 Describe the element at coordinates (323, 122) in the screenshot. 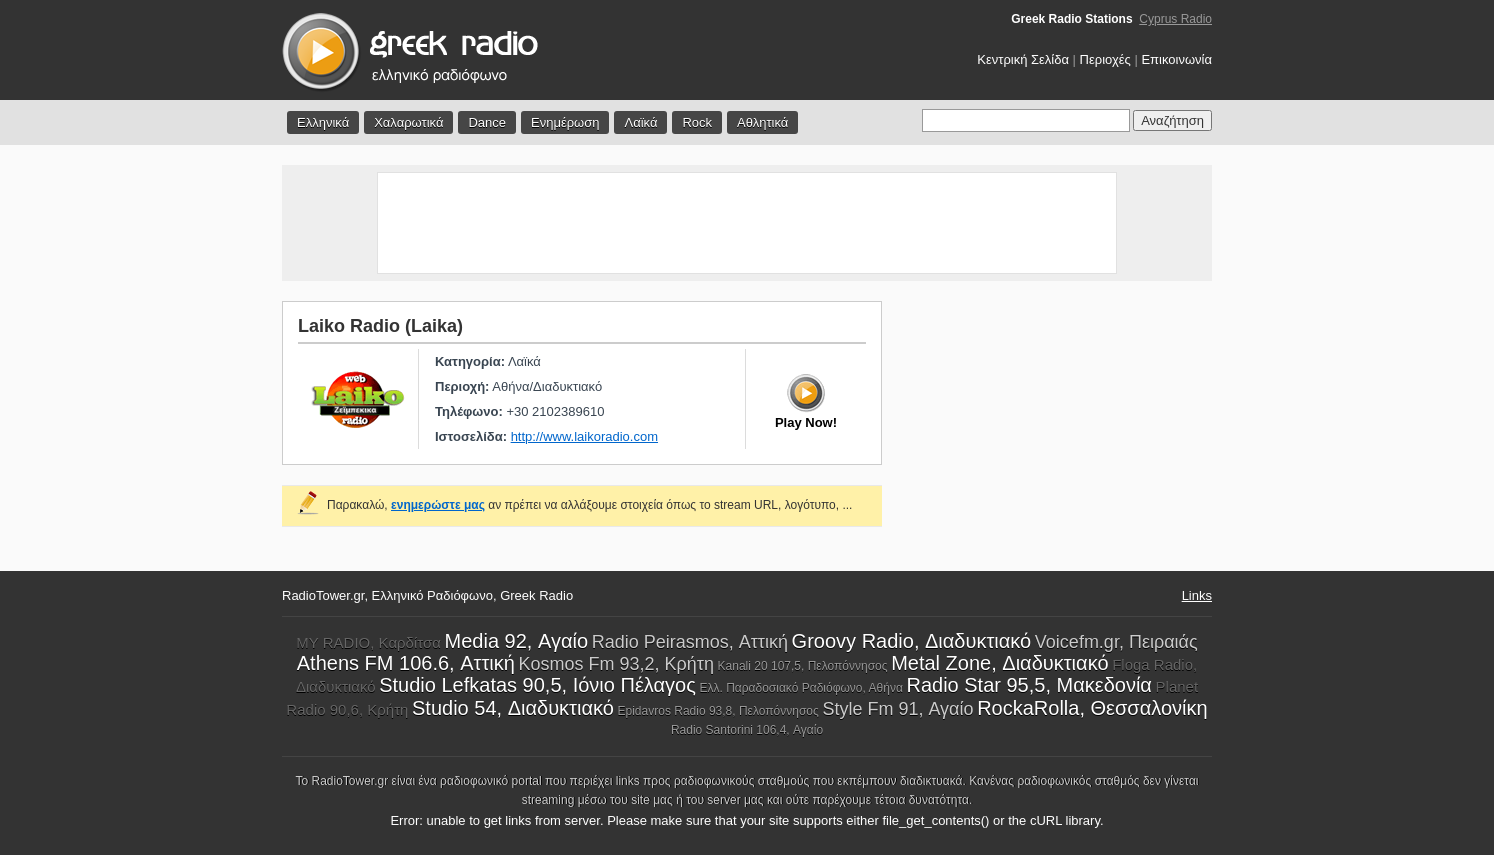

I see `Ελληνικά` at that location.